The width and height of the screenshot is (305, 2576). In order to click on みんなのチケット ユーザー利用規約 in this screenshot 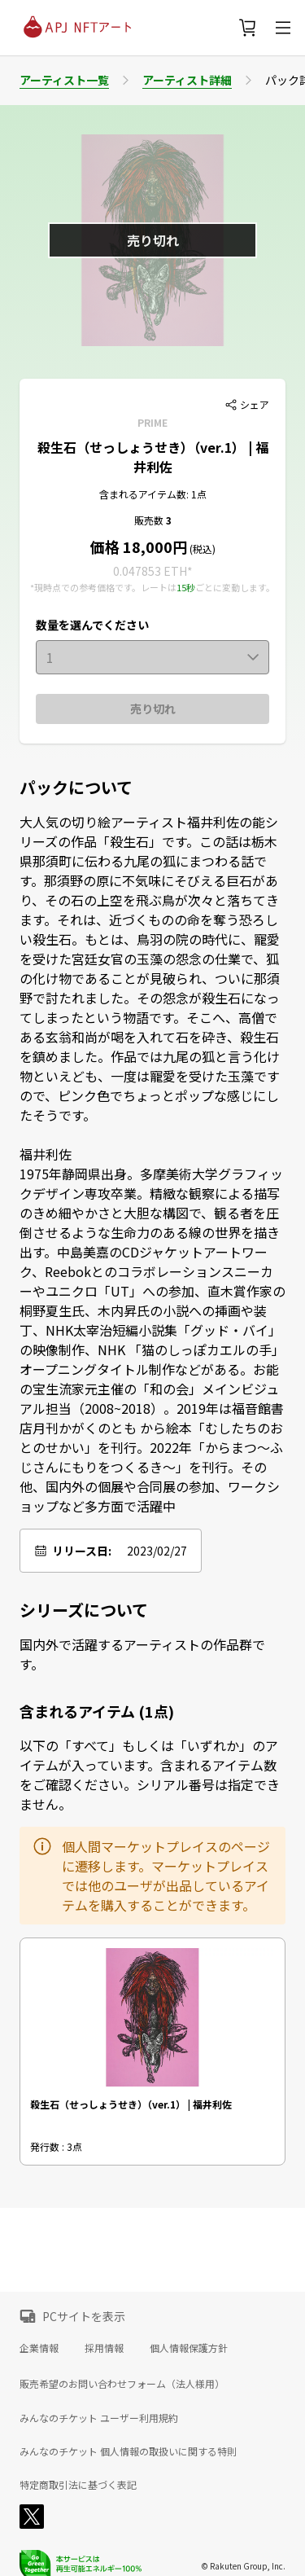, I will do `click(99, 2418)`.